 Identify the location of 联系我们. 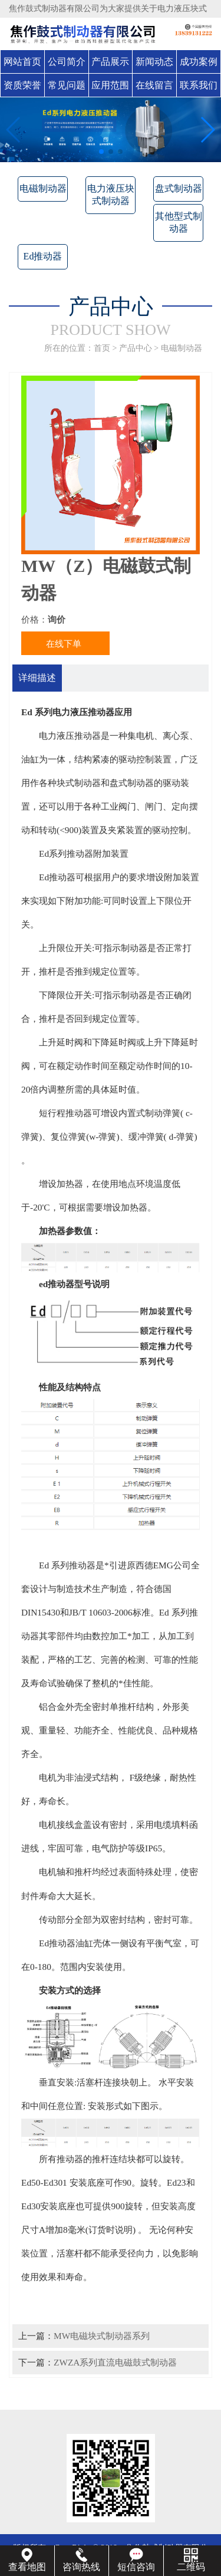
(198, 85).